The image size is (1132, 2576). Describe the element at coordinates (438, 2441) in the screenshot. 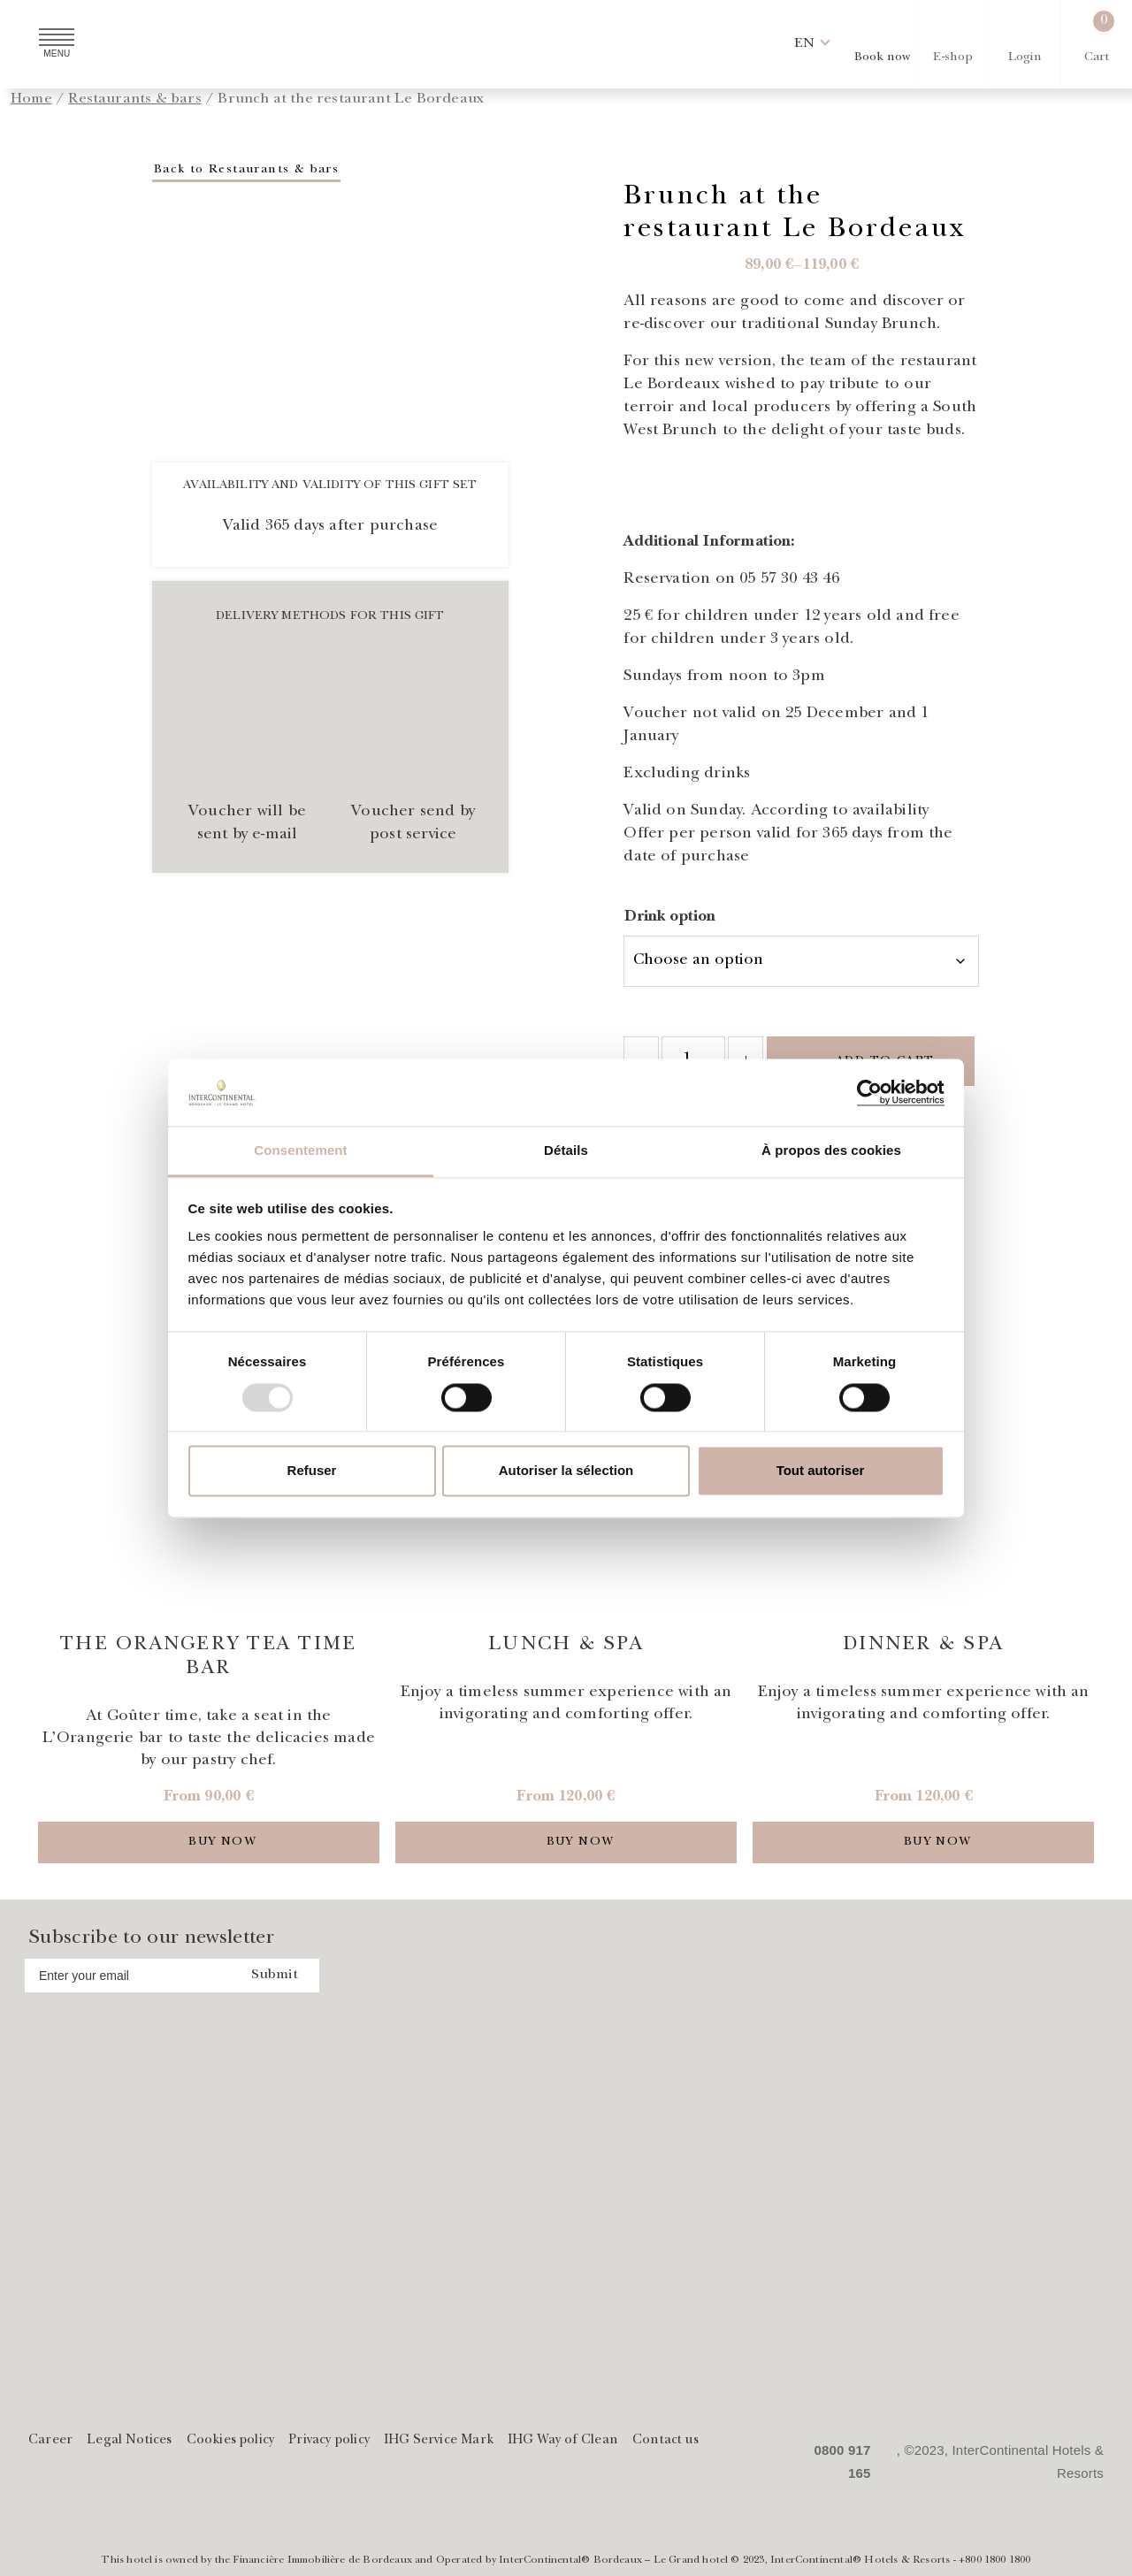

I see `IHG Service Mark` at that location.